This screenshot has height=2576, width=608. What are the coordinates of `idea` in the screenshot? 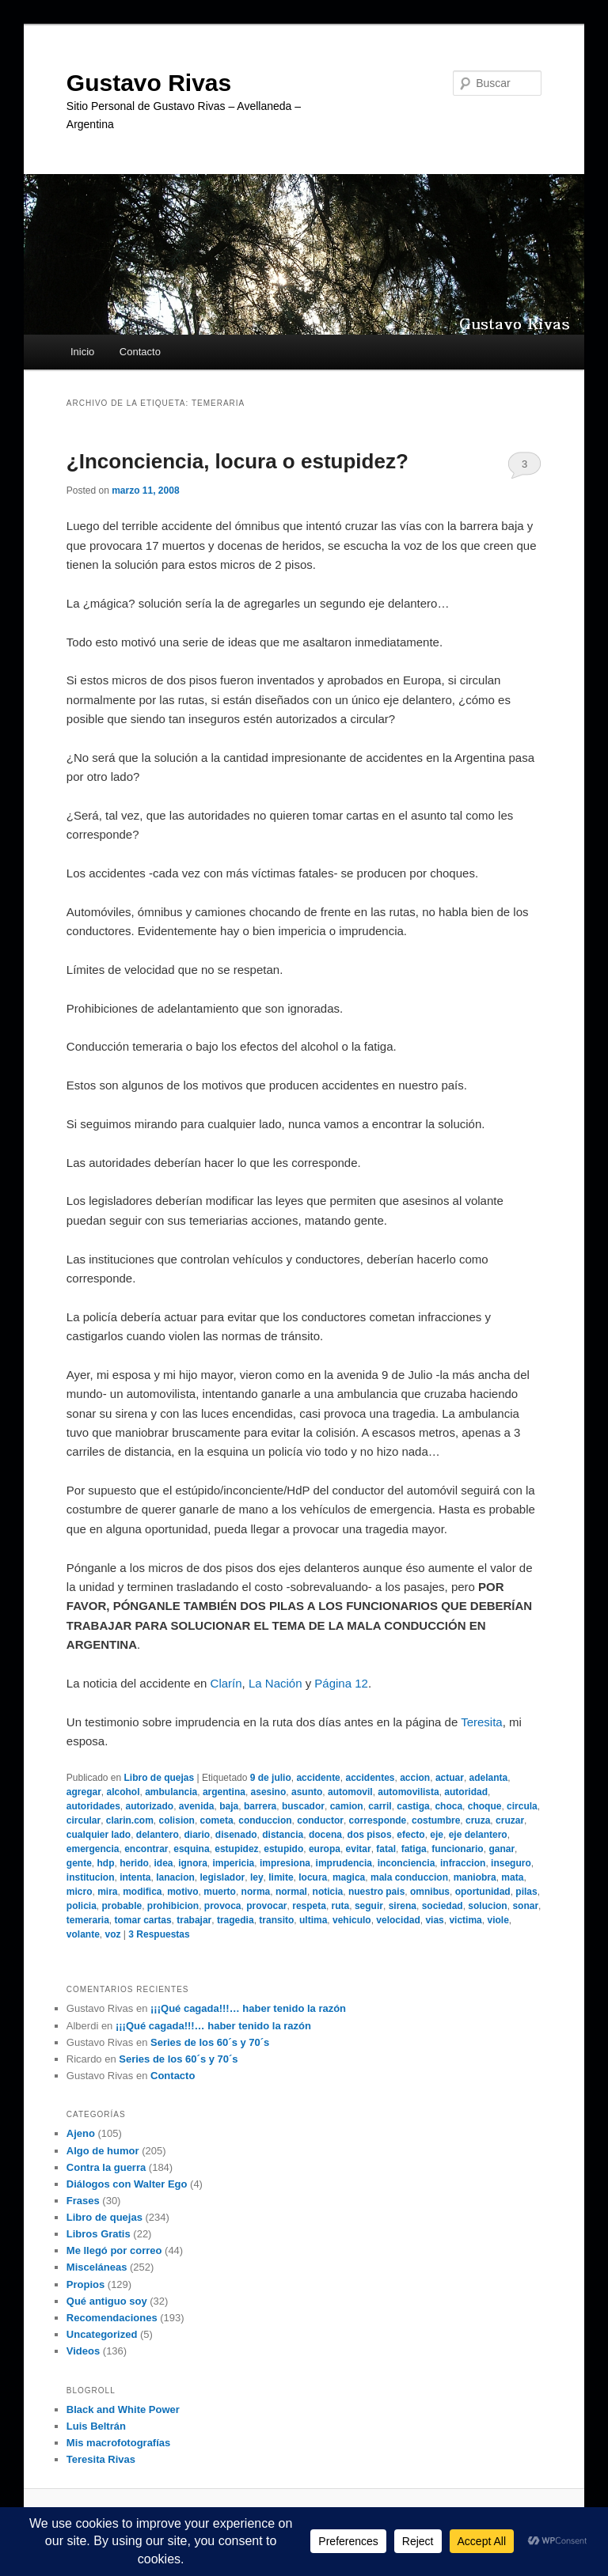 It's located at (163, 1863).